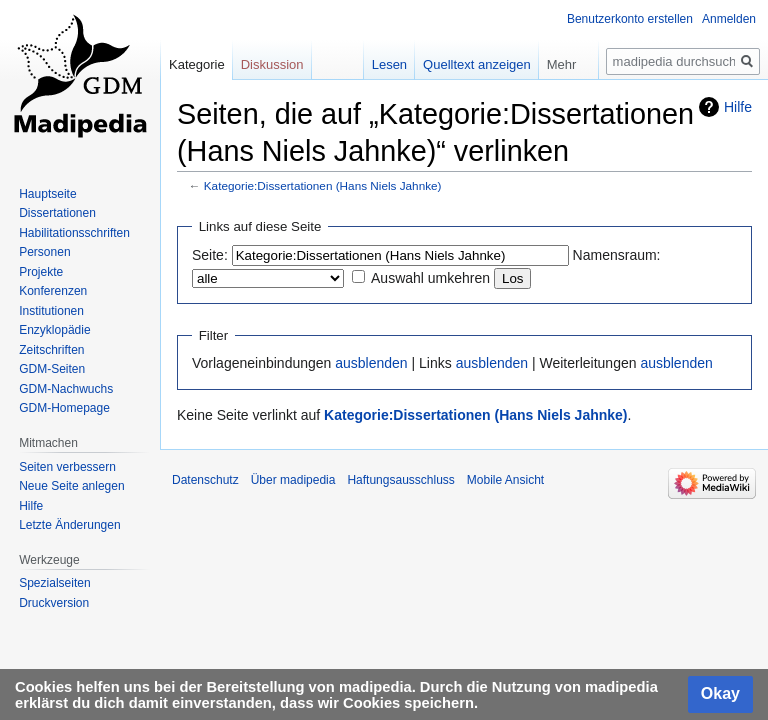 This screenshot has height=720, width=768. What do you see at coordinates (389, 64) in the screenshot?
I see `Lesen` at bounding box center [389, 64].